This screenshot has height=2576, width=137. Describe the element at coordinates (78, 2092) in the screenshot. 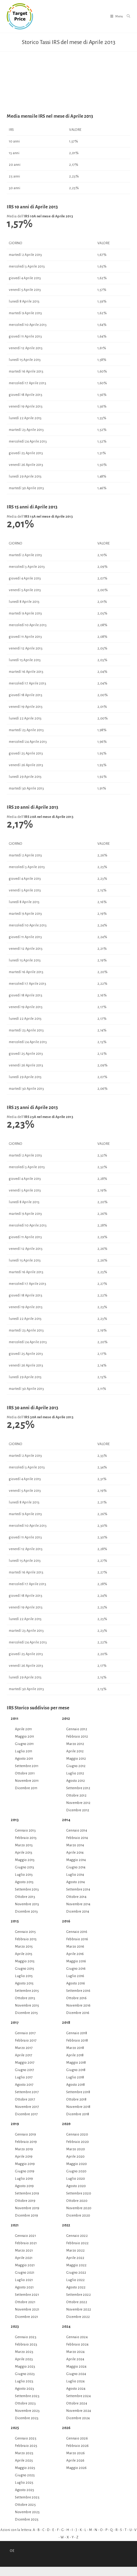

I see `Settembre 2018` at that location.